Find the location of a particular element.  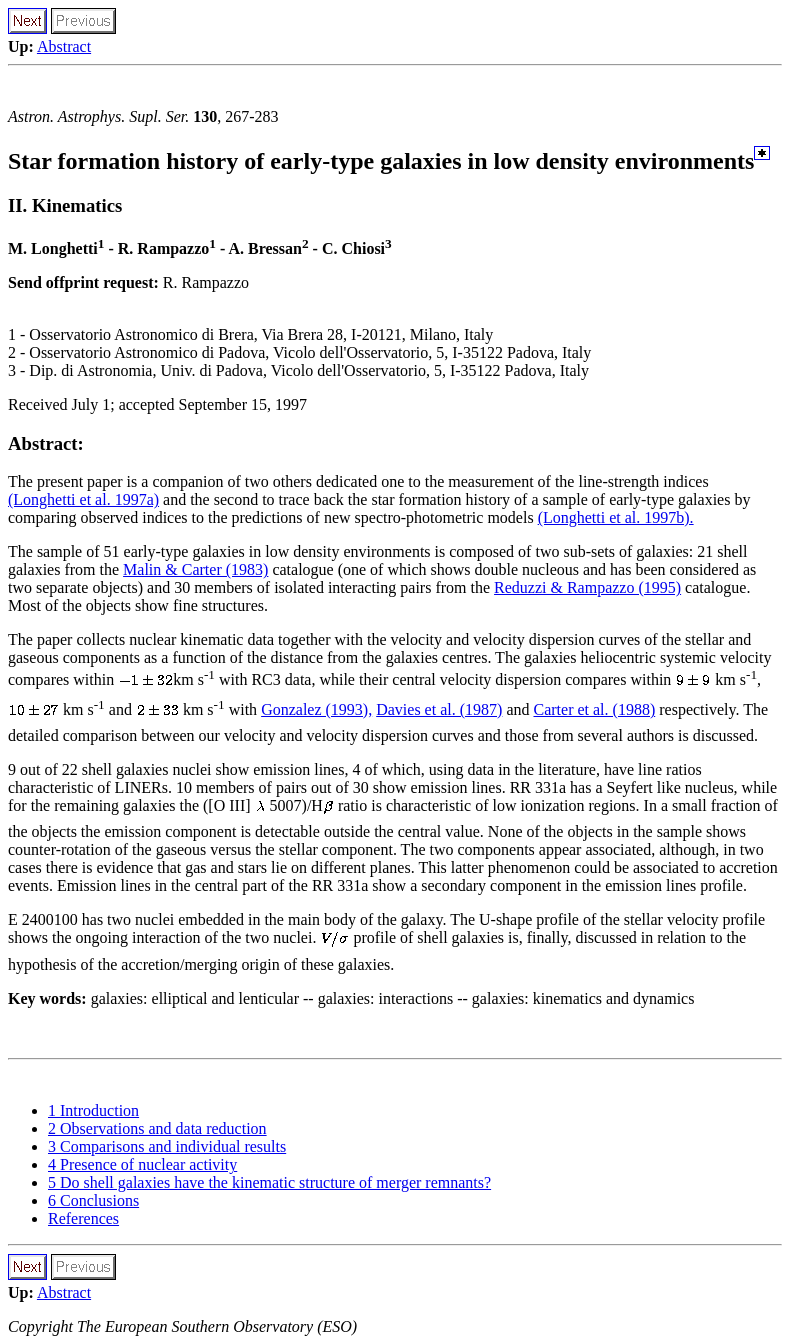

5 Do shell galaxies have the kinematic structure of merger remnants? is located at coordinates (269, 1182).